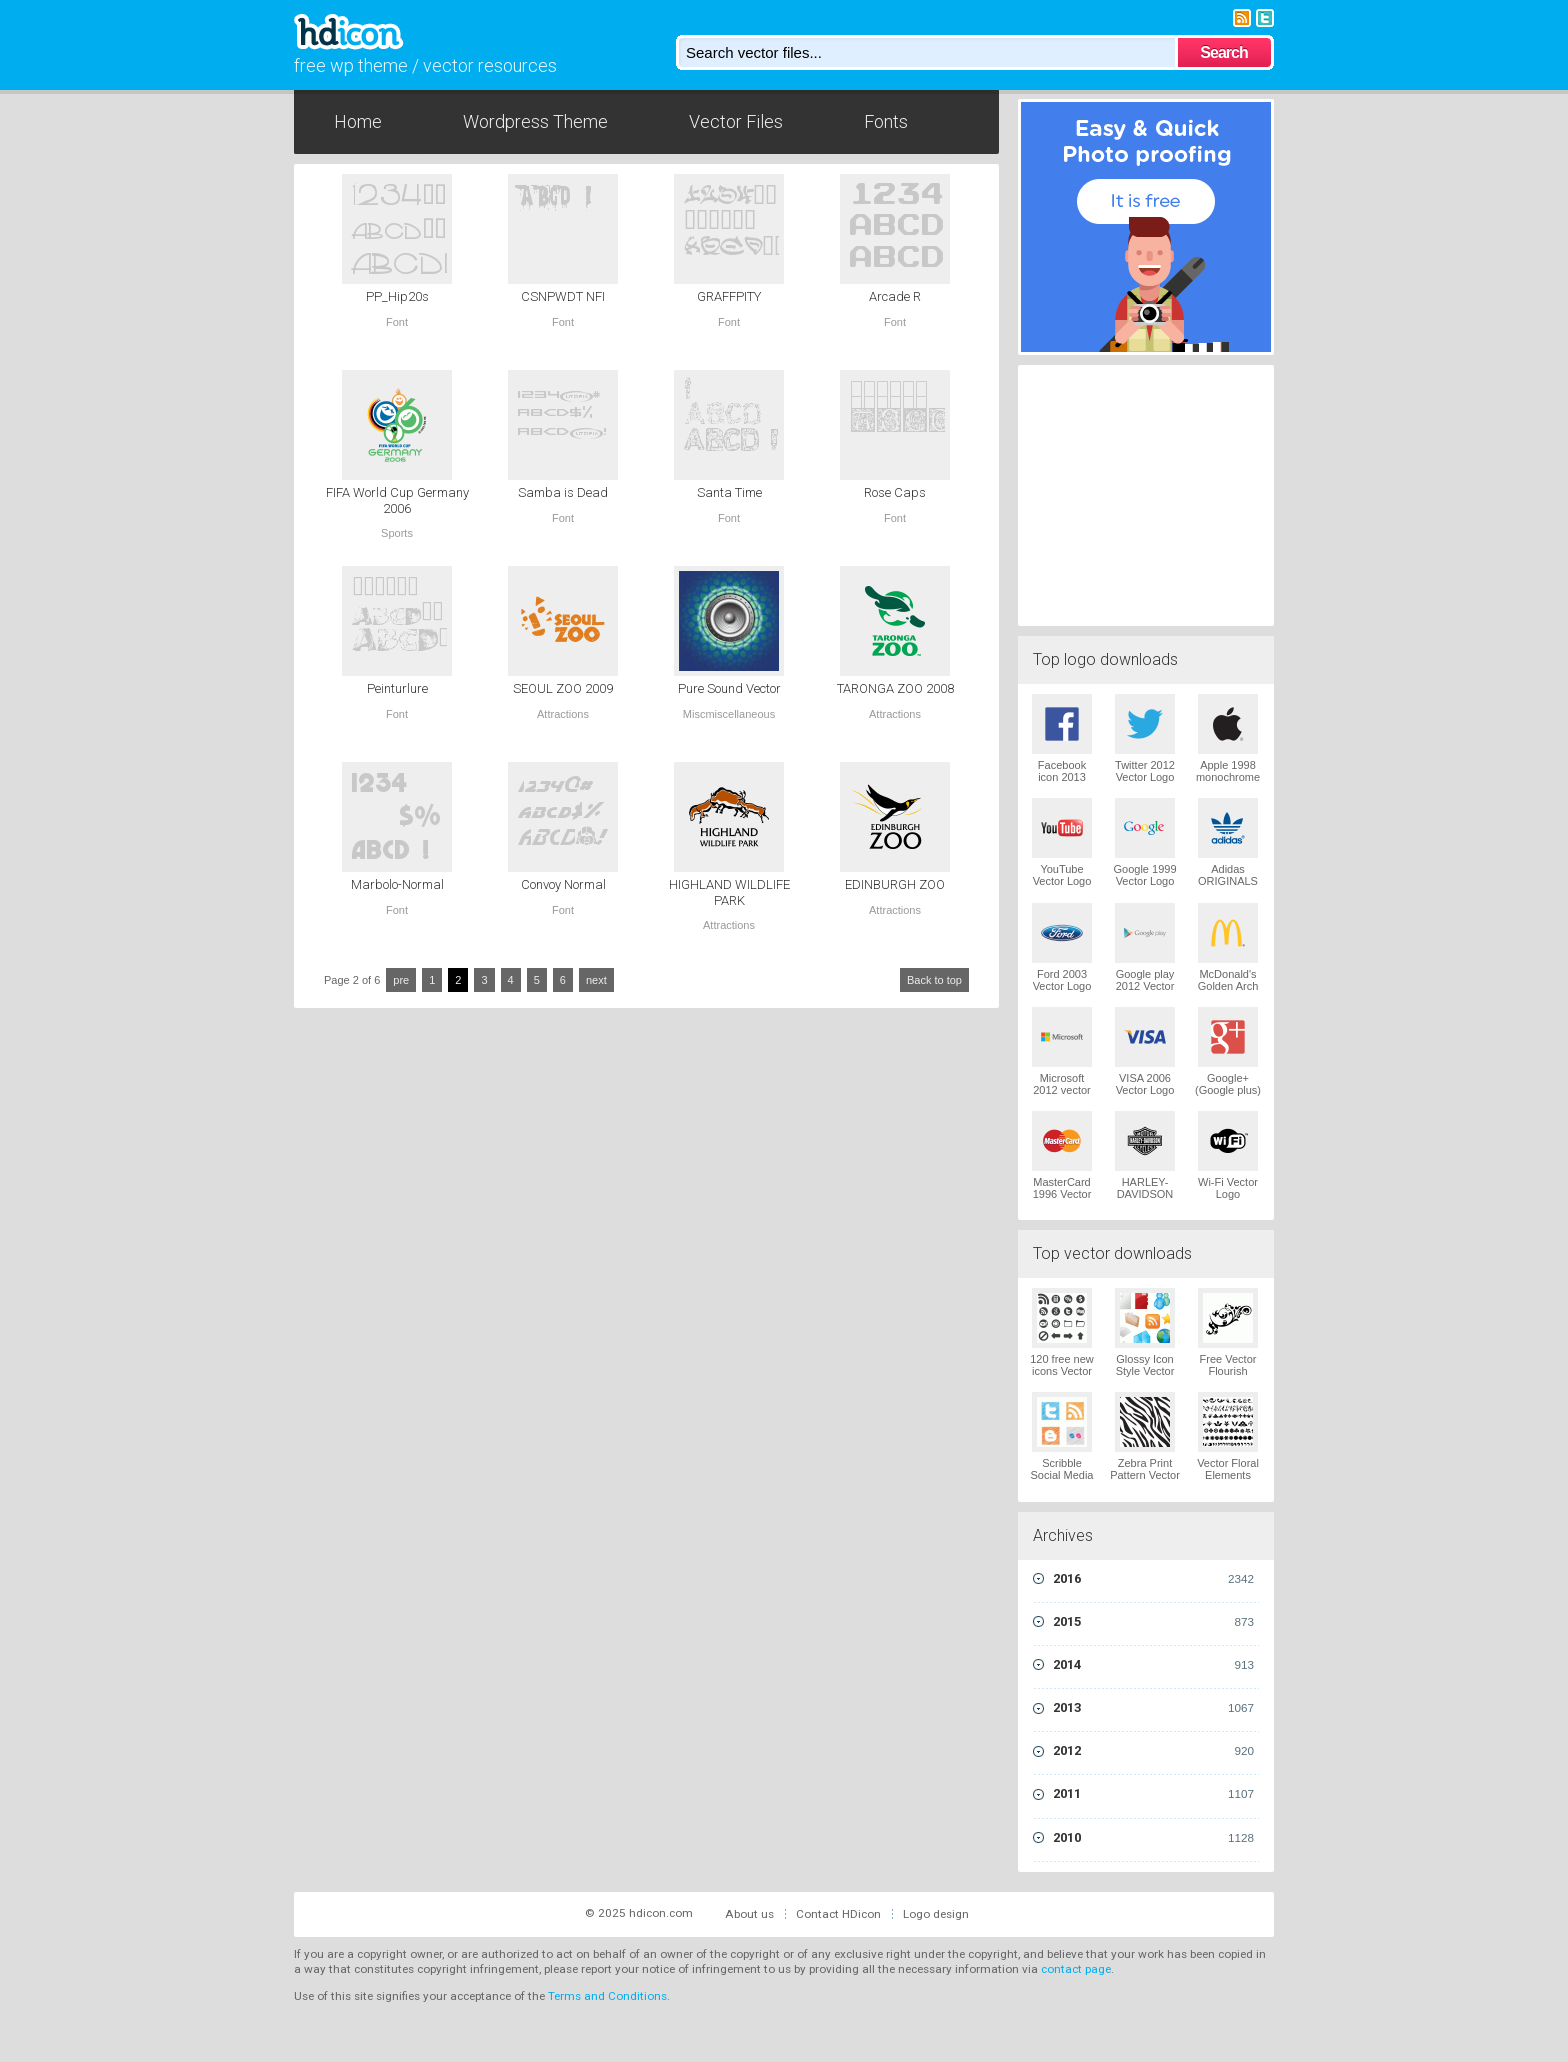 The height and width of the screenshot is (2062, 1568). I want to click on 2013, so click(1153, 1708).